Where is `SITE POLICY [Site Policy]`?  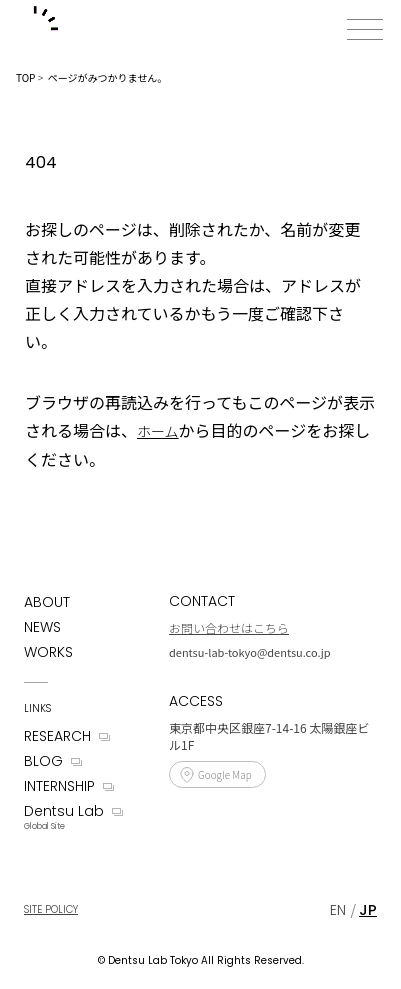 SITE POLICY [Site Policy] is located at coordinates (51, 909).